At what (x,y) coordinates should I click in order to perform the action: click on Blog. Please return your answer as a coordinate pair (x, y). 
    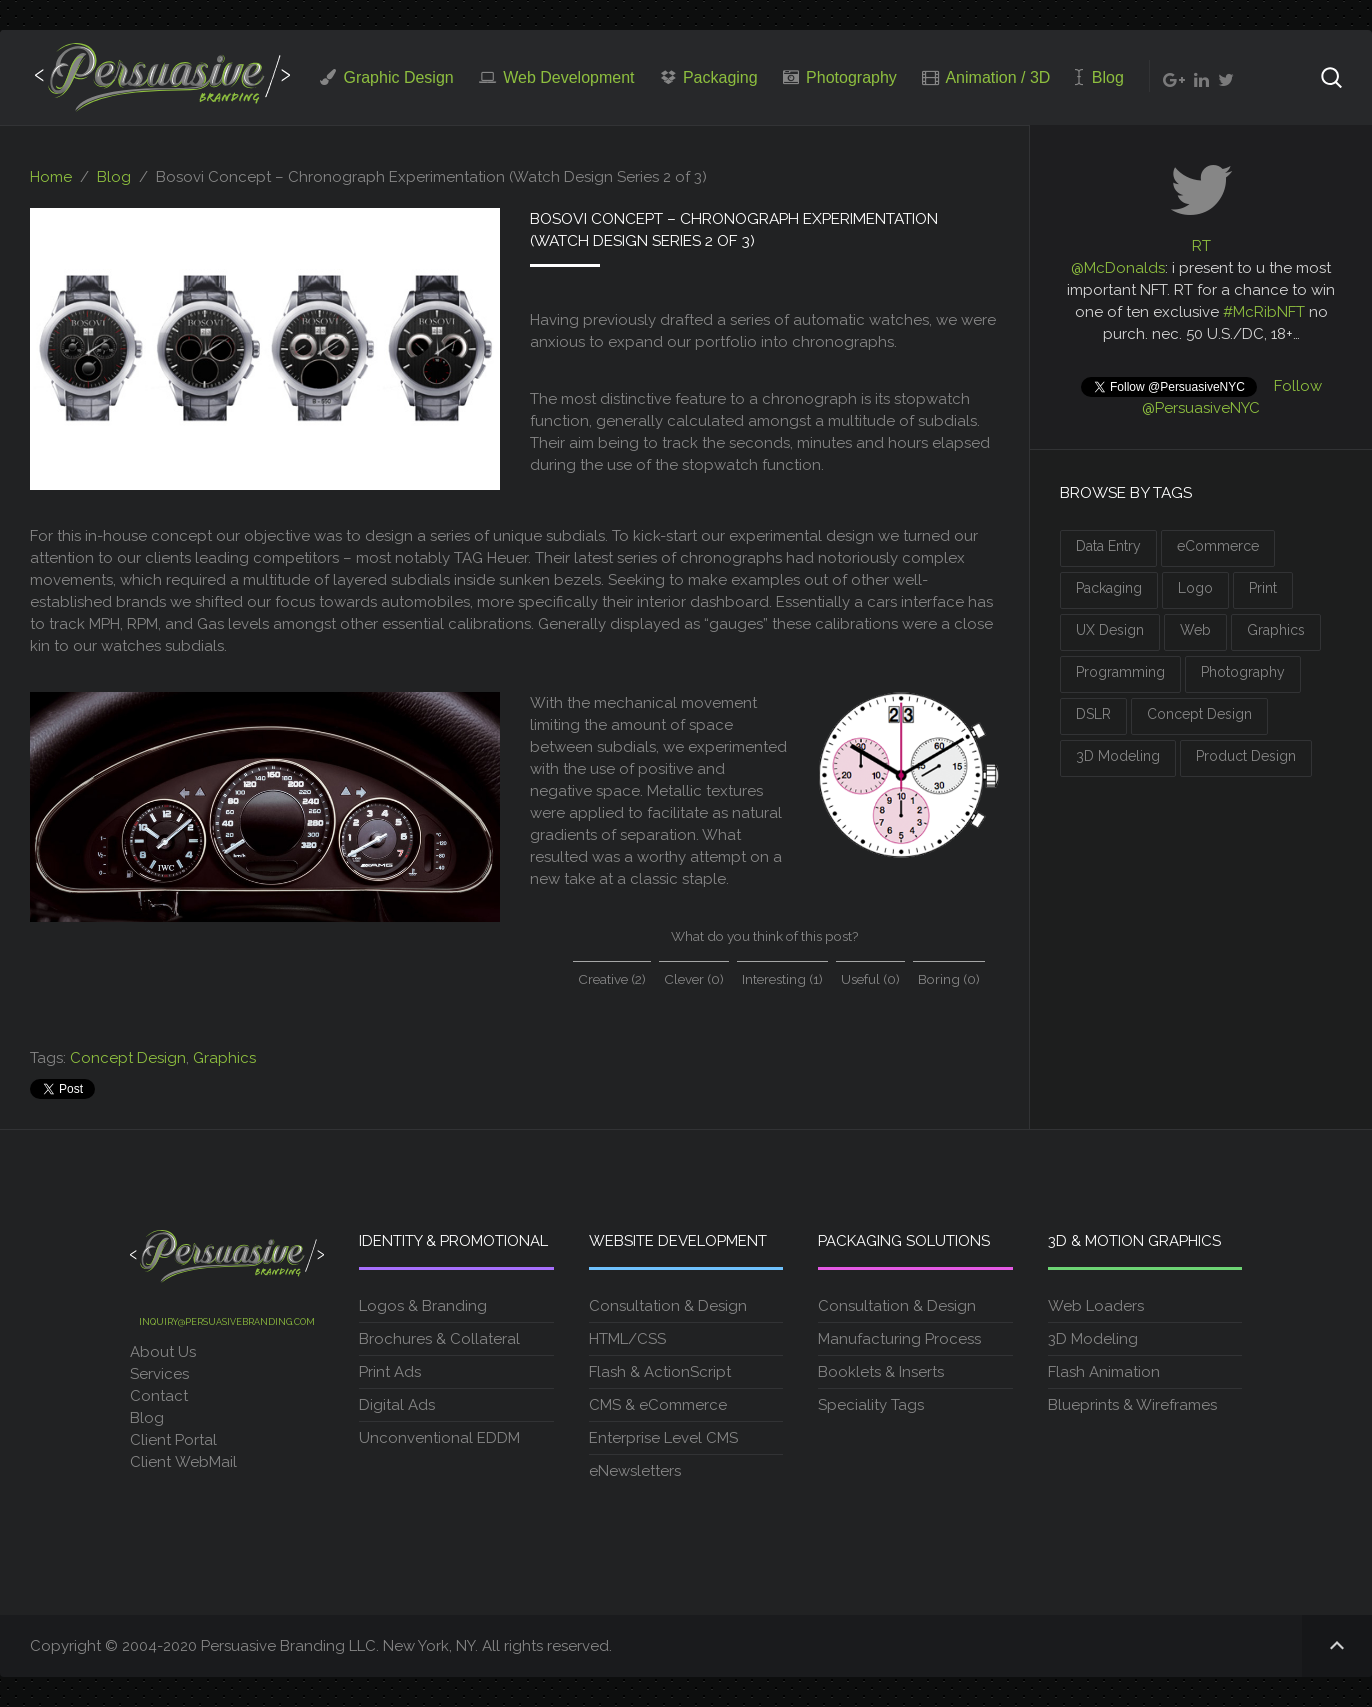
    Looking at the image, I should click on (1099, 76).